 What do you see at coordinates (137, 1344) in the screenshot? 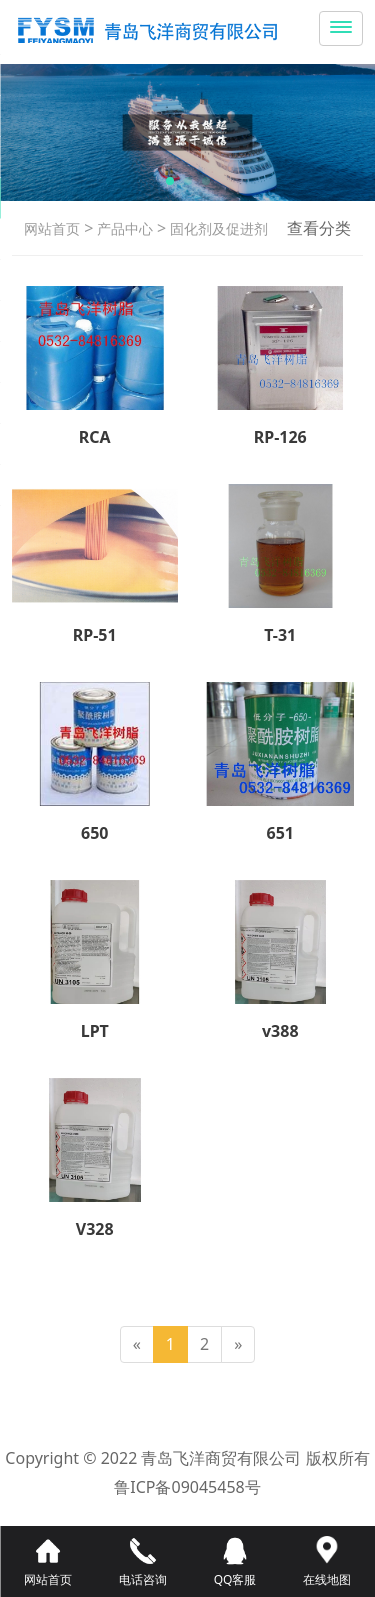
I see `[Previous]` at bounding box center [137, 1344].